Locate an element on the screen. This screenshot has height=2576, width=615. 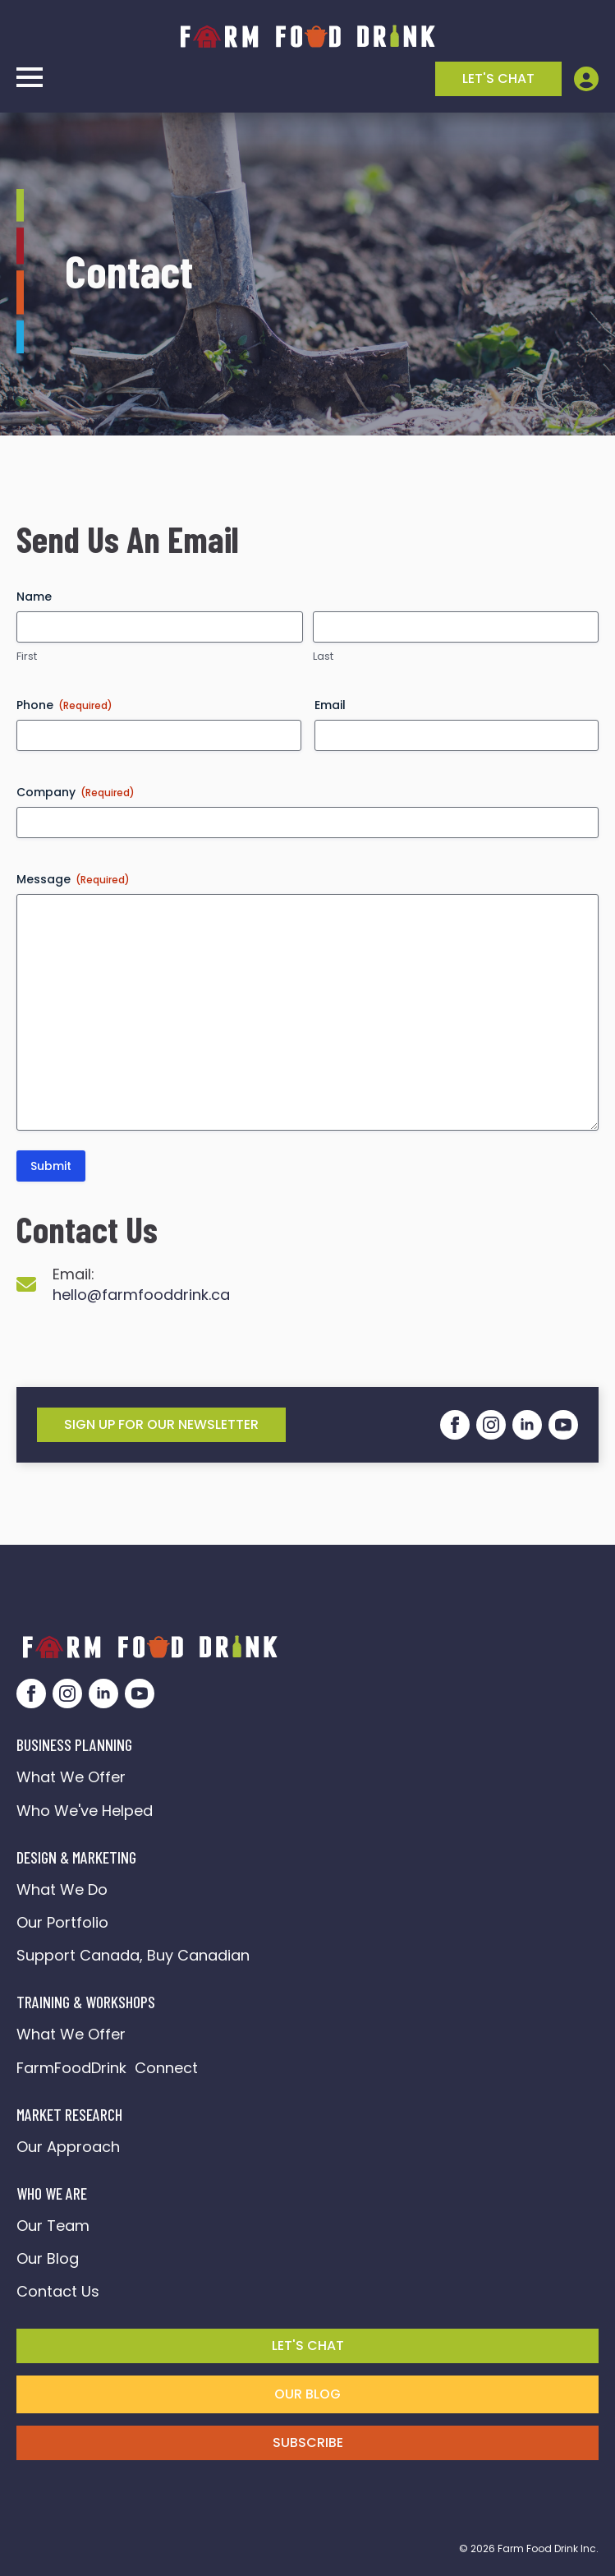
Last is located at coordinates (323, 656).